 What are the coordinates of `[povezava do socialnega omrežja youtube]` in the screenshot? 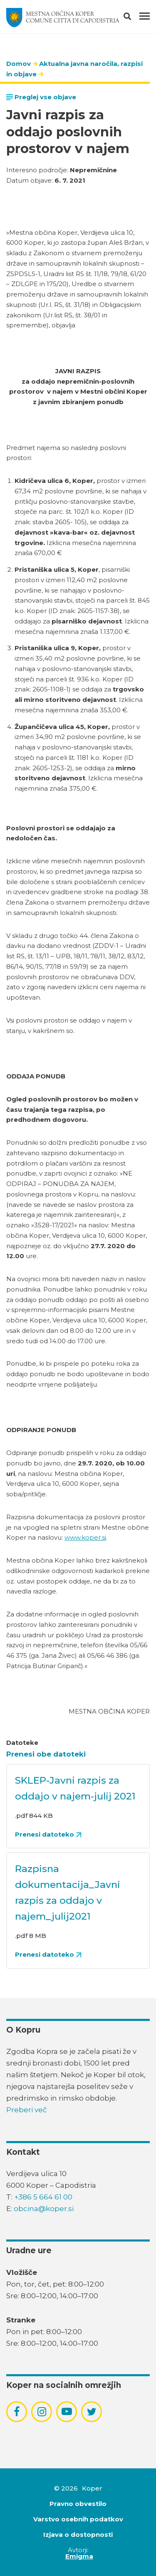 It's located at (67, 2411).